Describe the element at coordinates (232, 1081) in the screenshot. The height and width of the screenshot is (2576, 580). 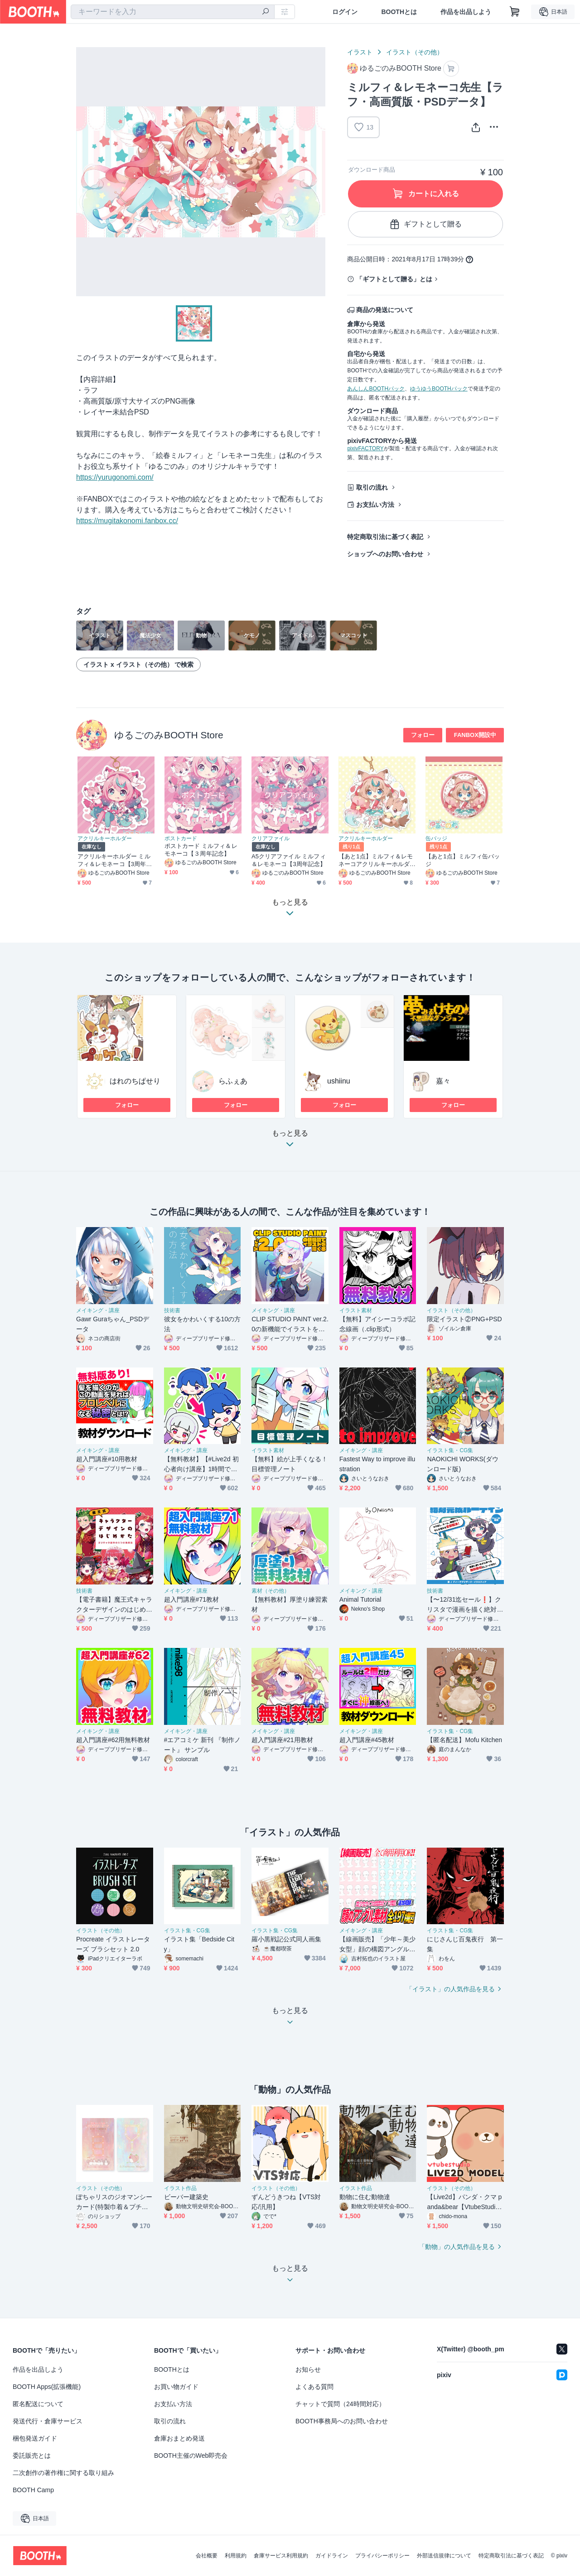
I see `らふぇあ` at that location.